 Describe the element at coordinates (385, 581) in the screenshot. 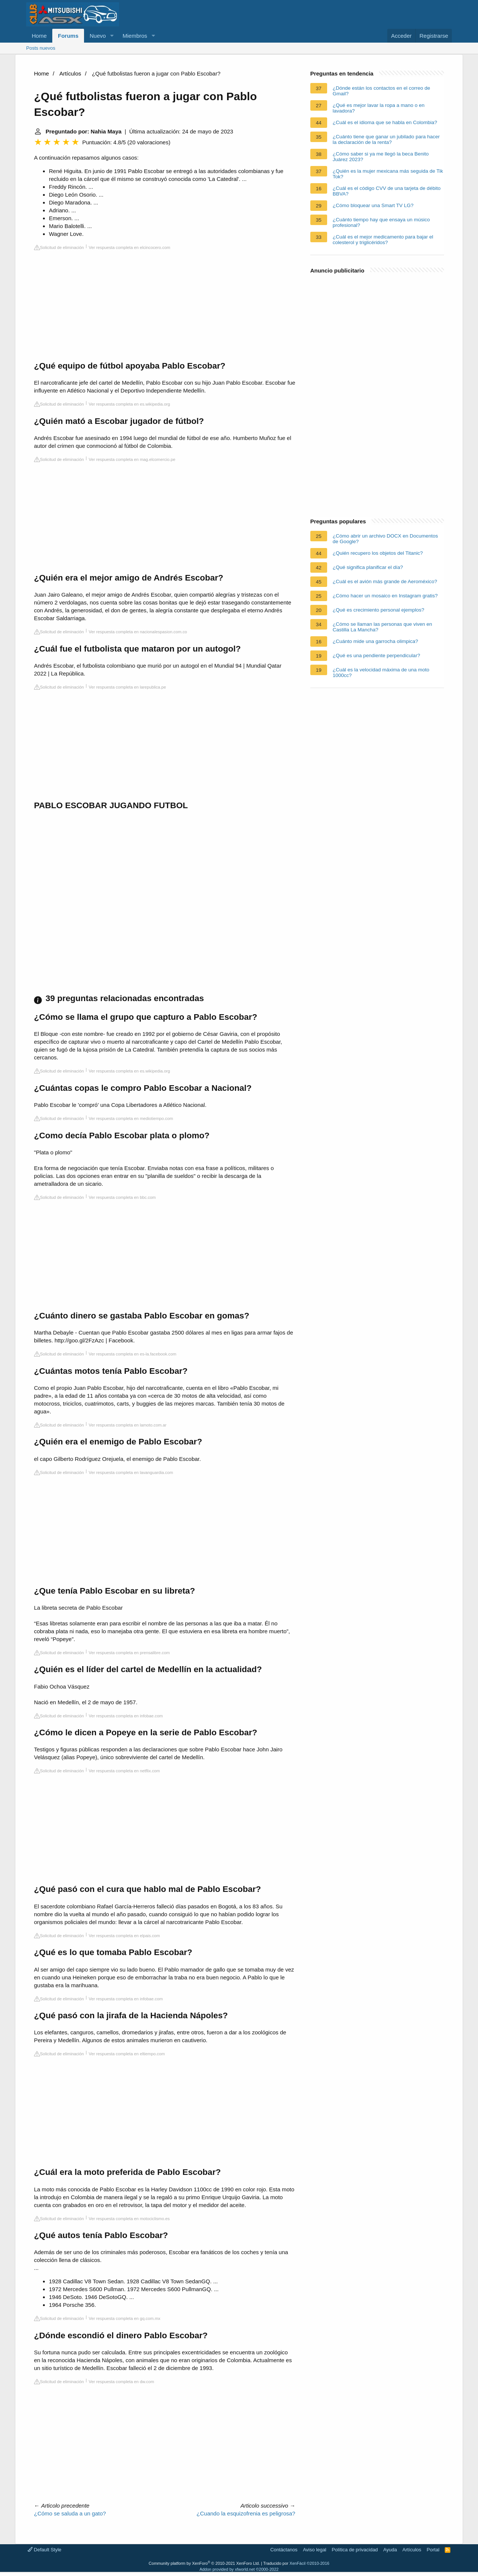

I see `¿Cuál es el avión más grande de Aeroméxico?` at that location.